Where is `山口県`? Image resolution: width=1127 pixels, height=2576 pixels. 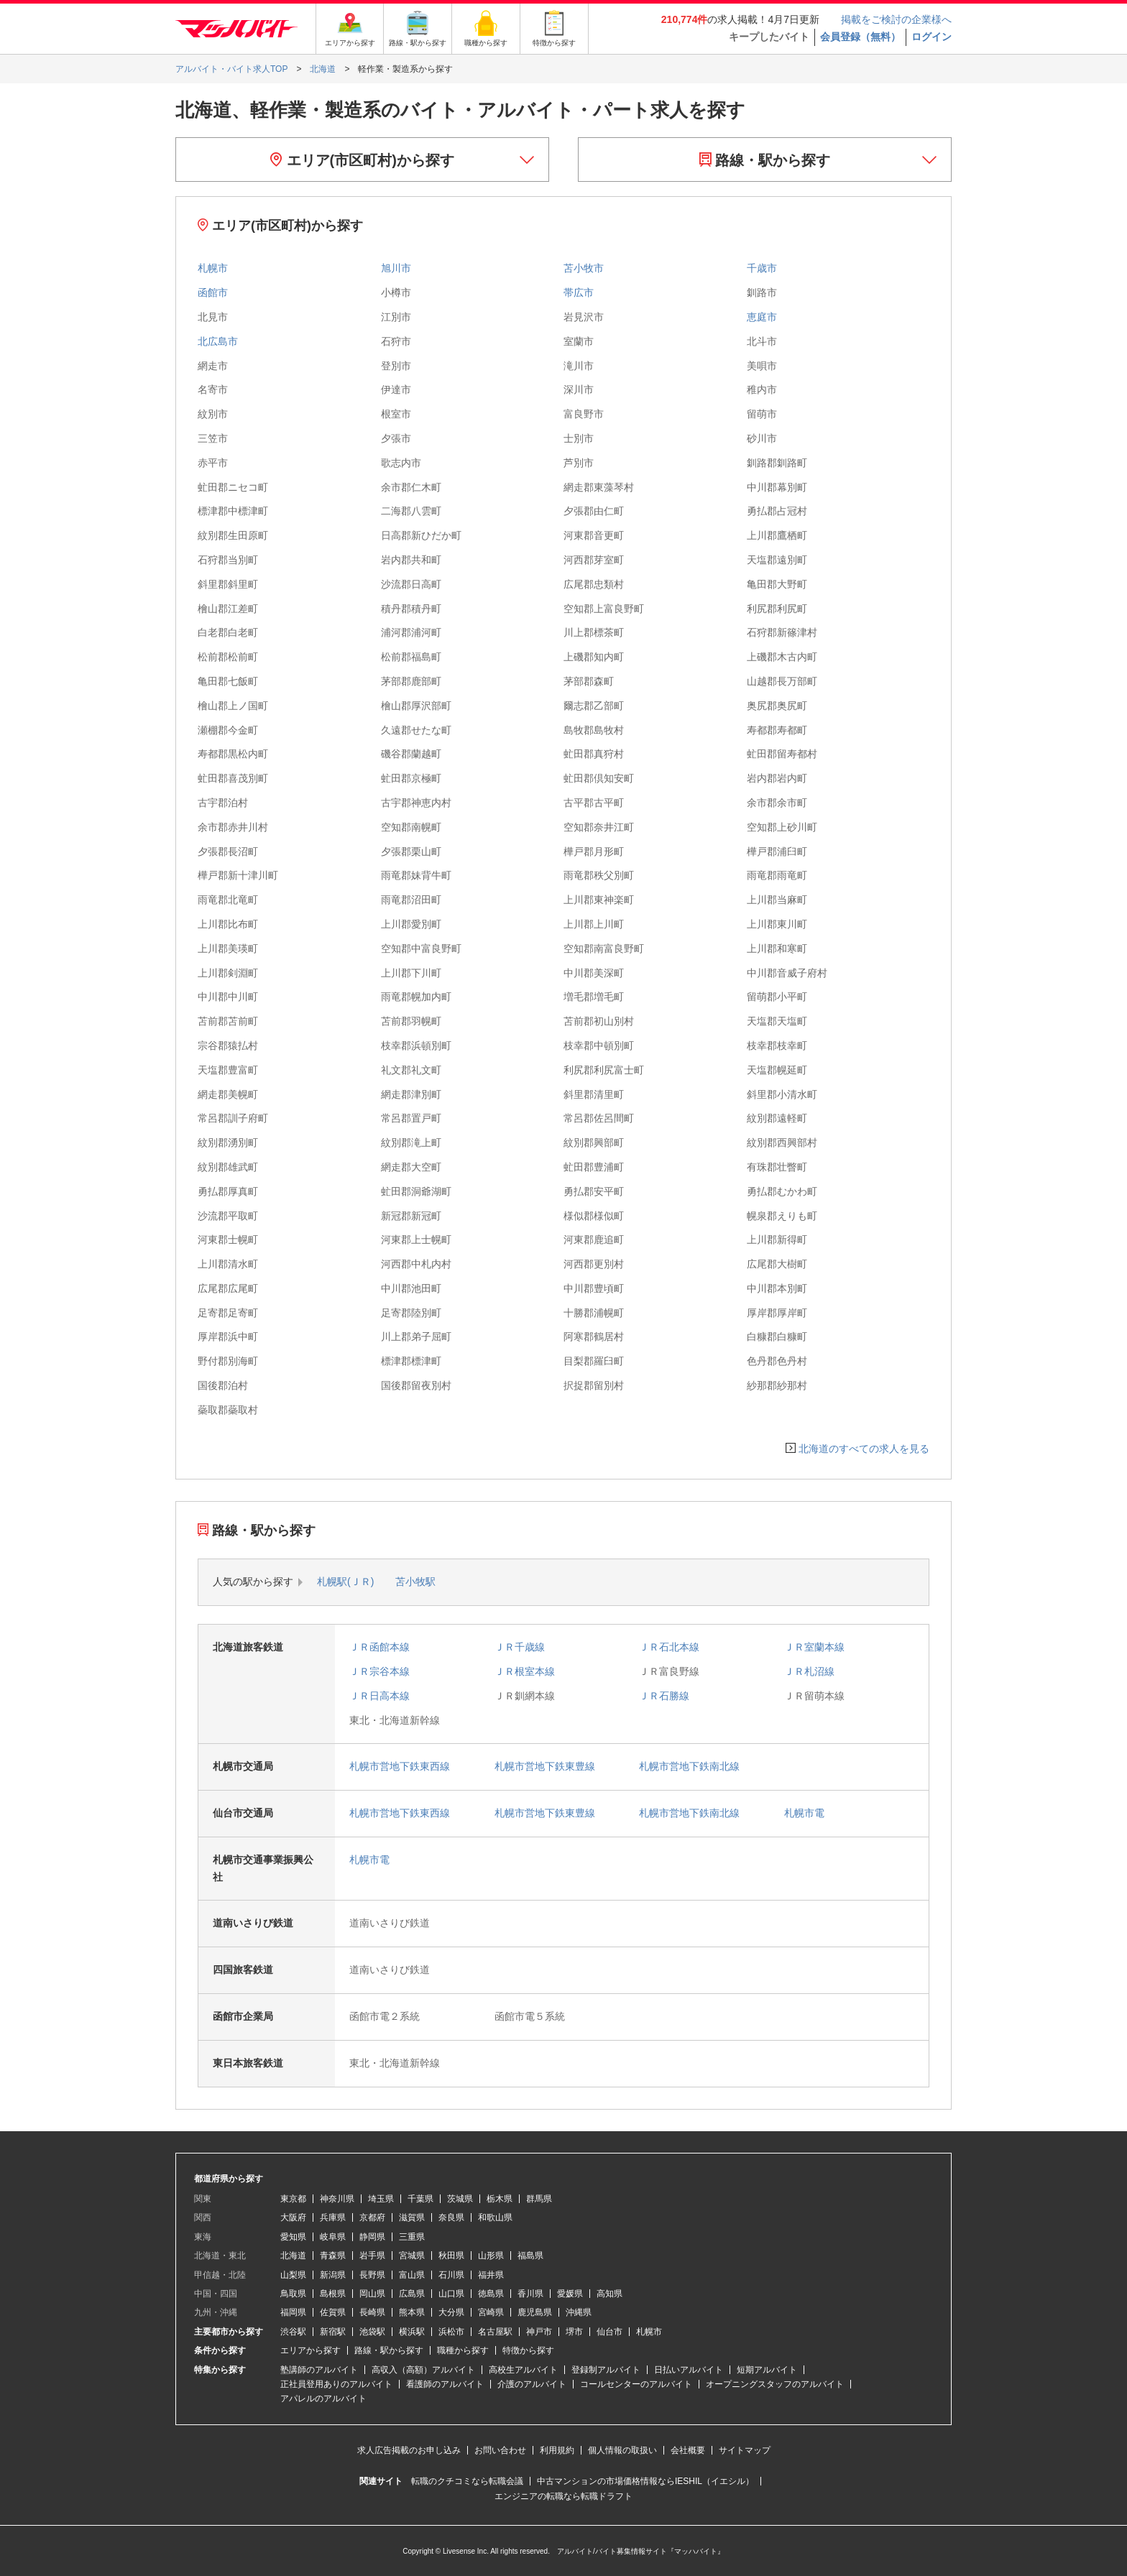
山口県 is located at coordinates (451, 2294).